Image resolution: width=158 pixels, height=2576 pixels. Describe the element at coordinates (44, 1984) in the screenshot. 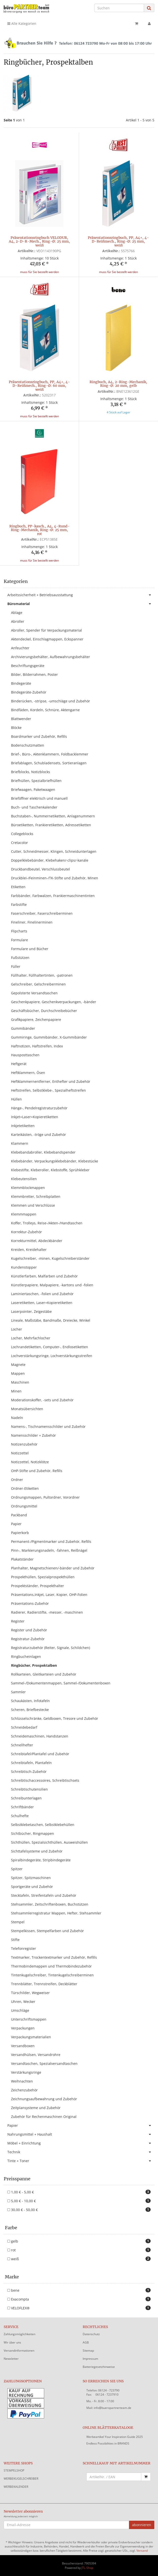

I see `Trennblätter, Trennstreifen, Deckblätter` at that location.